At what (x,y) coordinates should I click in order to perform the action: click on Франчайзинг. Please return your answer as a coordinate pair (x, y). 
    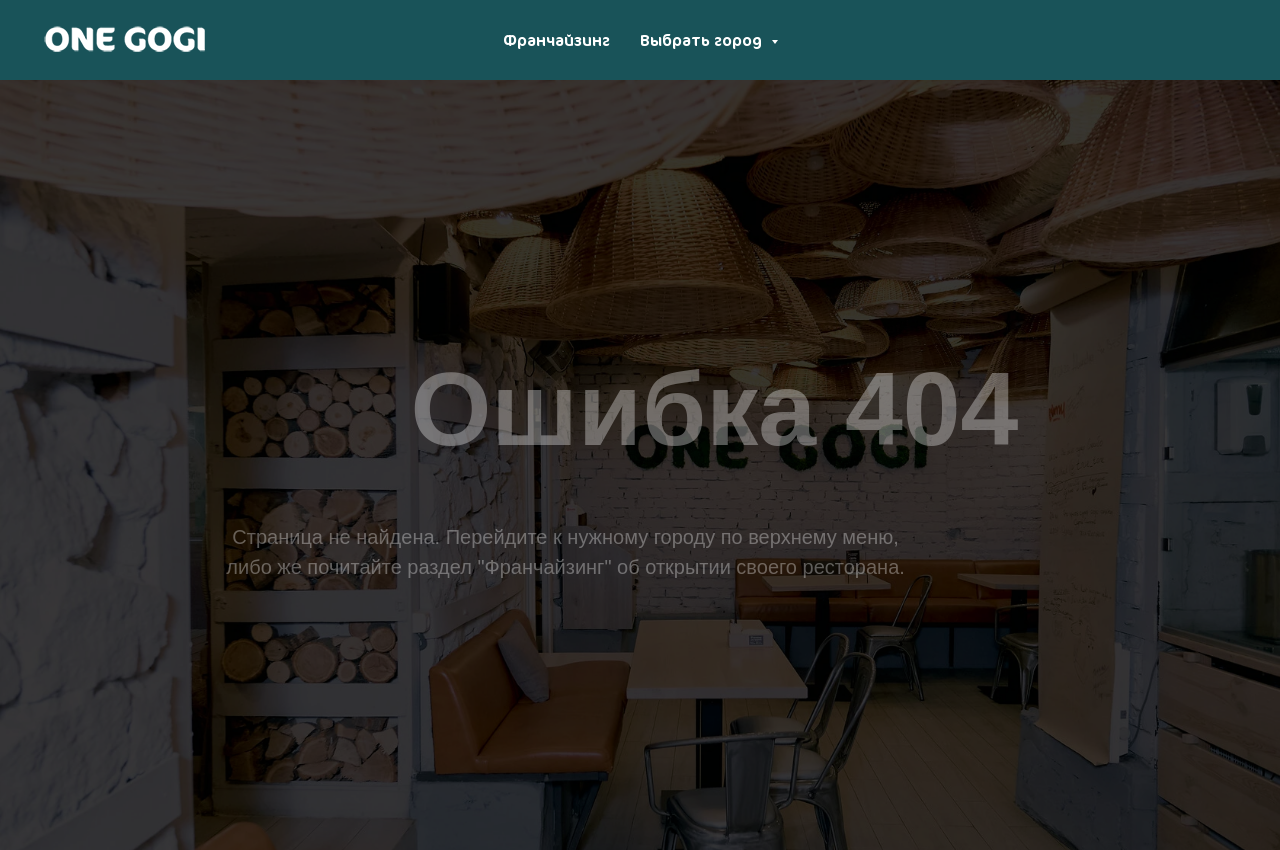
    Looking at the image, I should click on (556, 40).